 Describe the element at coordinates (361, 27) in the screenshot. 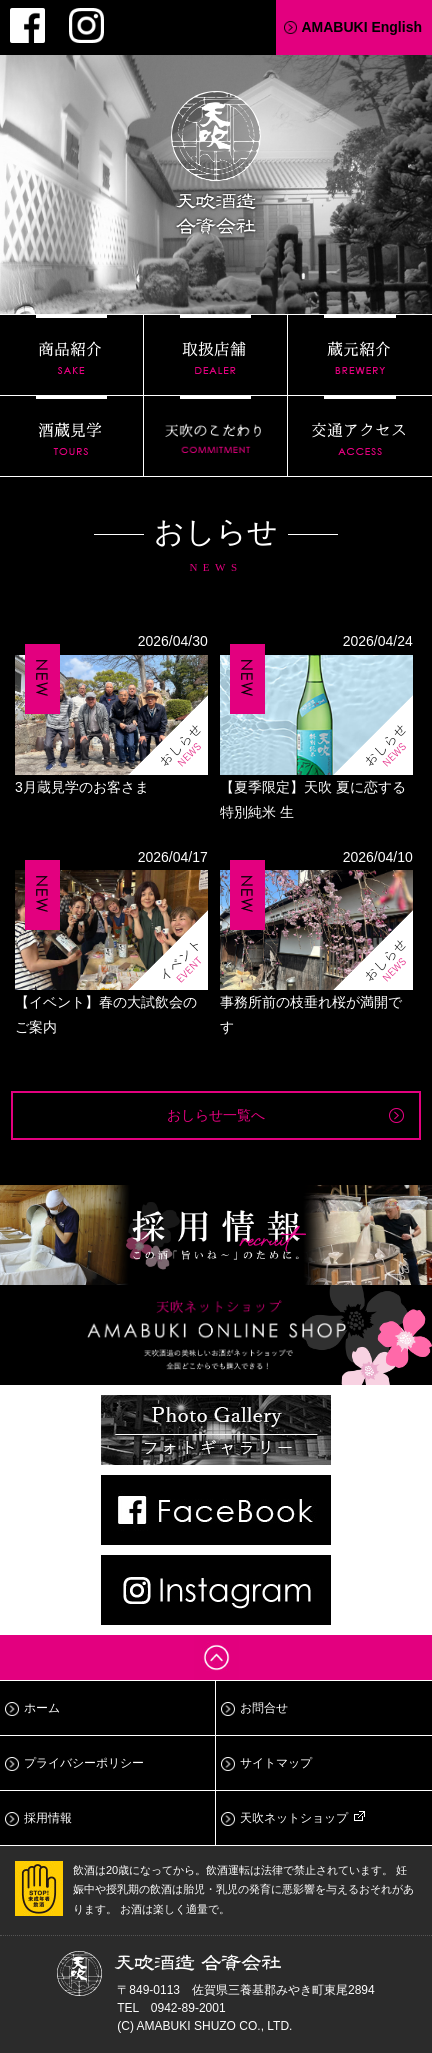

I see `AMABUKI English` at that location.